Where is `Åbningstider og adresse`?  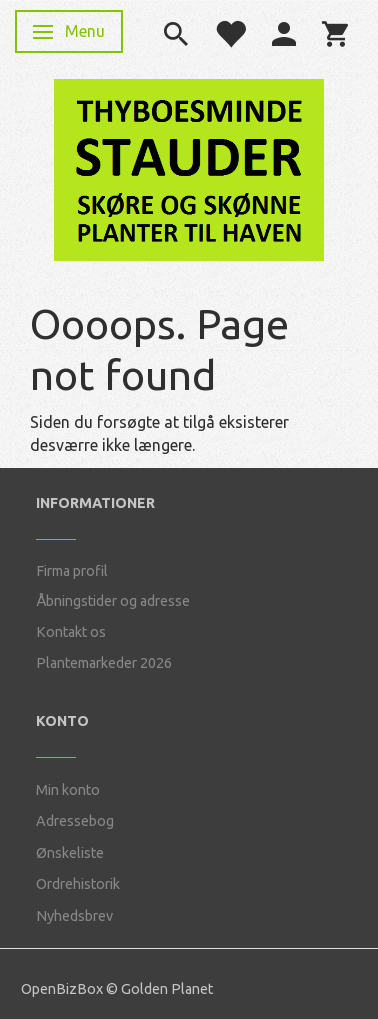 Åbningstider og adresse is located at coordinates (113, 601).